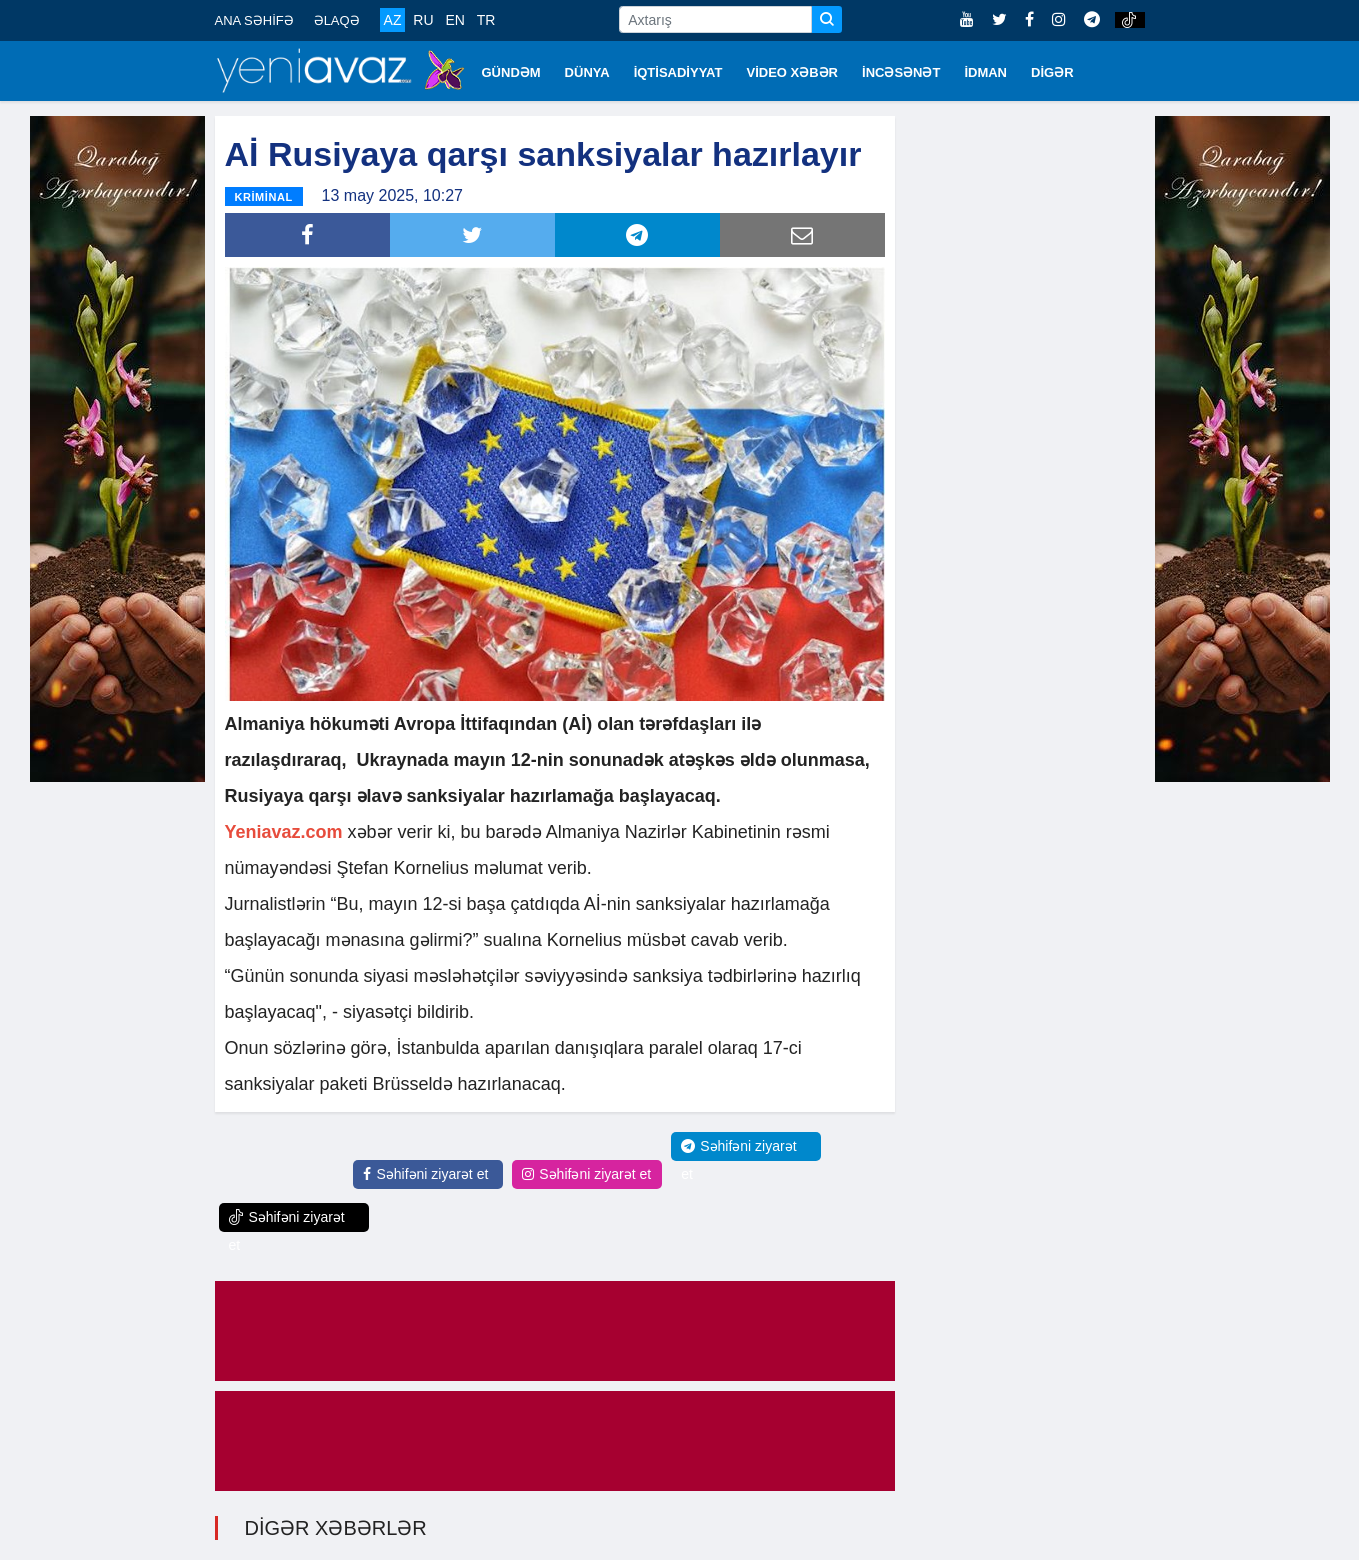  I want to click on ANA SƏHİFƏ, so click(254, 20).